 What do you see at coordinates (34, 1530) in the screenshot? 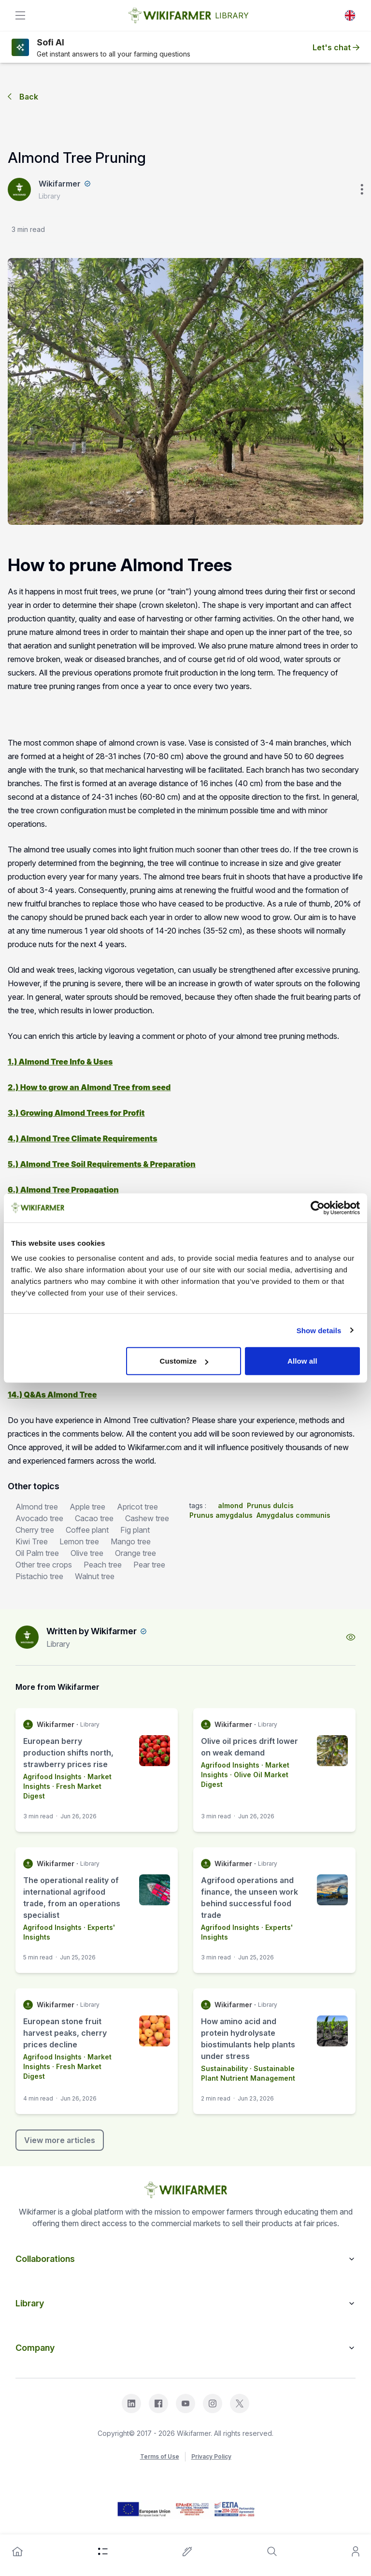
I see `Cherry tree` at bounding box center [34, 1530].